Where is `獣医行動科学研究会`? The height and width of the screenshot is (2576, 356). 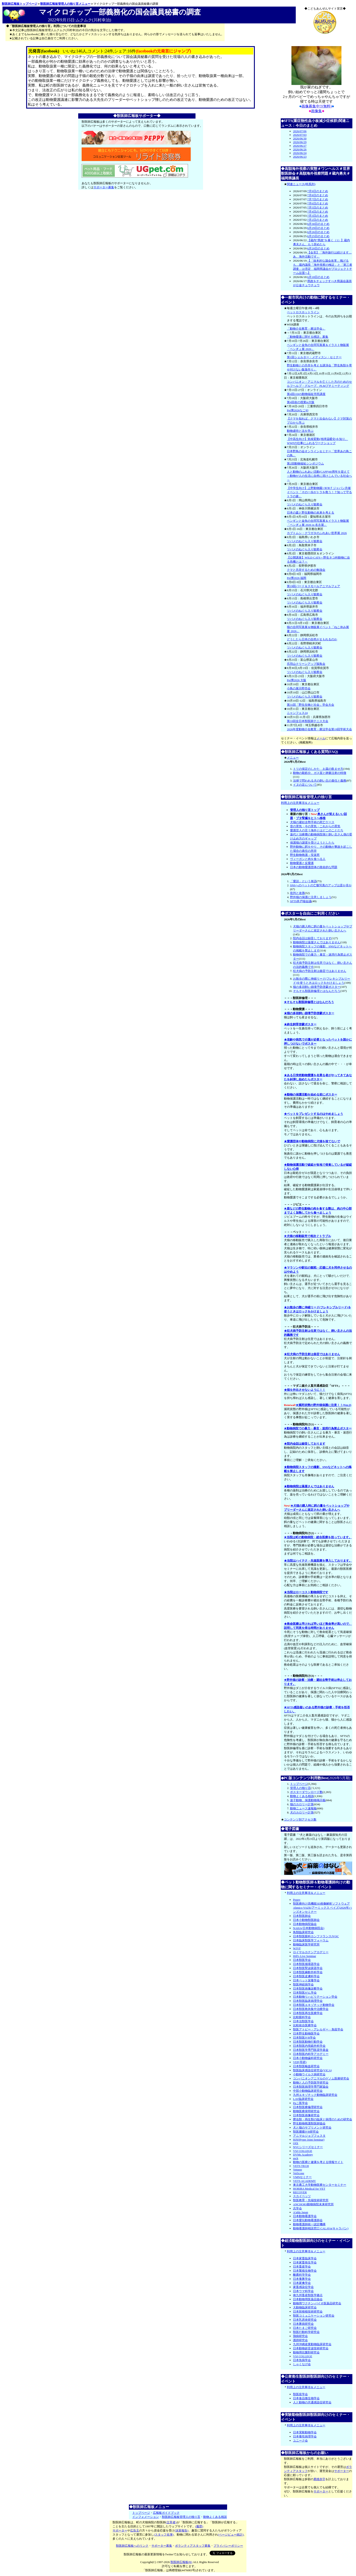
獣医行動科学研究会 is located at coordinates (306, 2332).